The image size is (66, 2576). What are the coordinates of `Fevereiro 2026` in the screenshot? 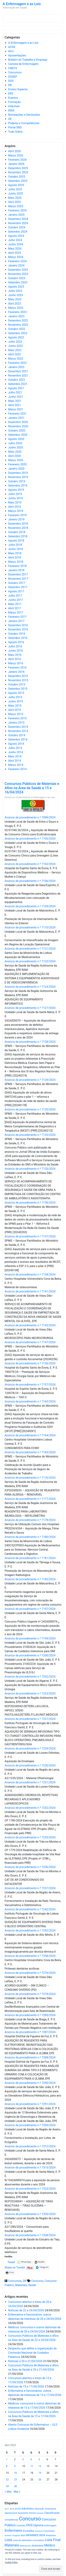 It's located at (17, 159).